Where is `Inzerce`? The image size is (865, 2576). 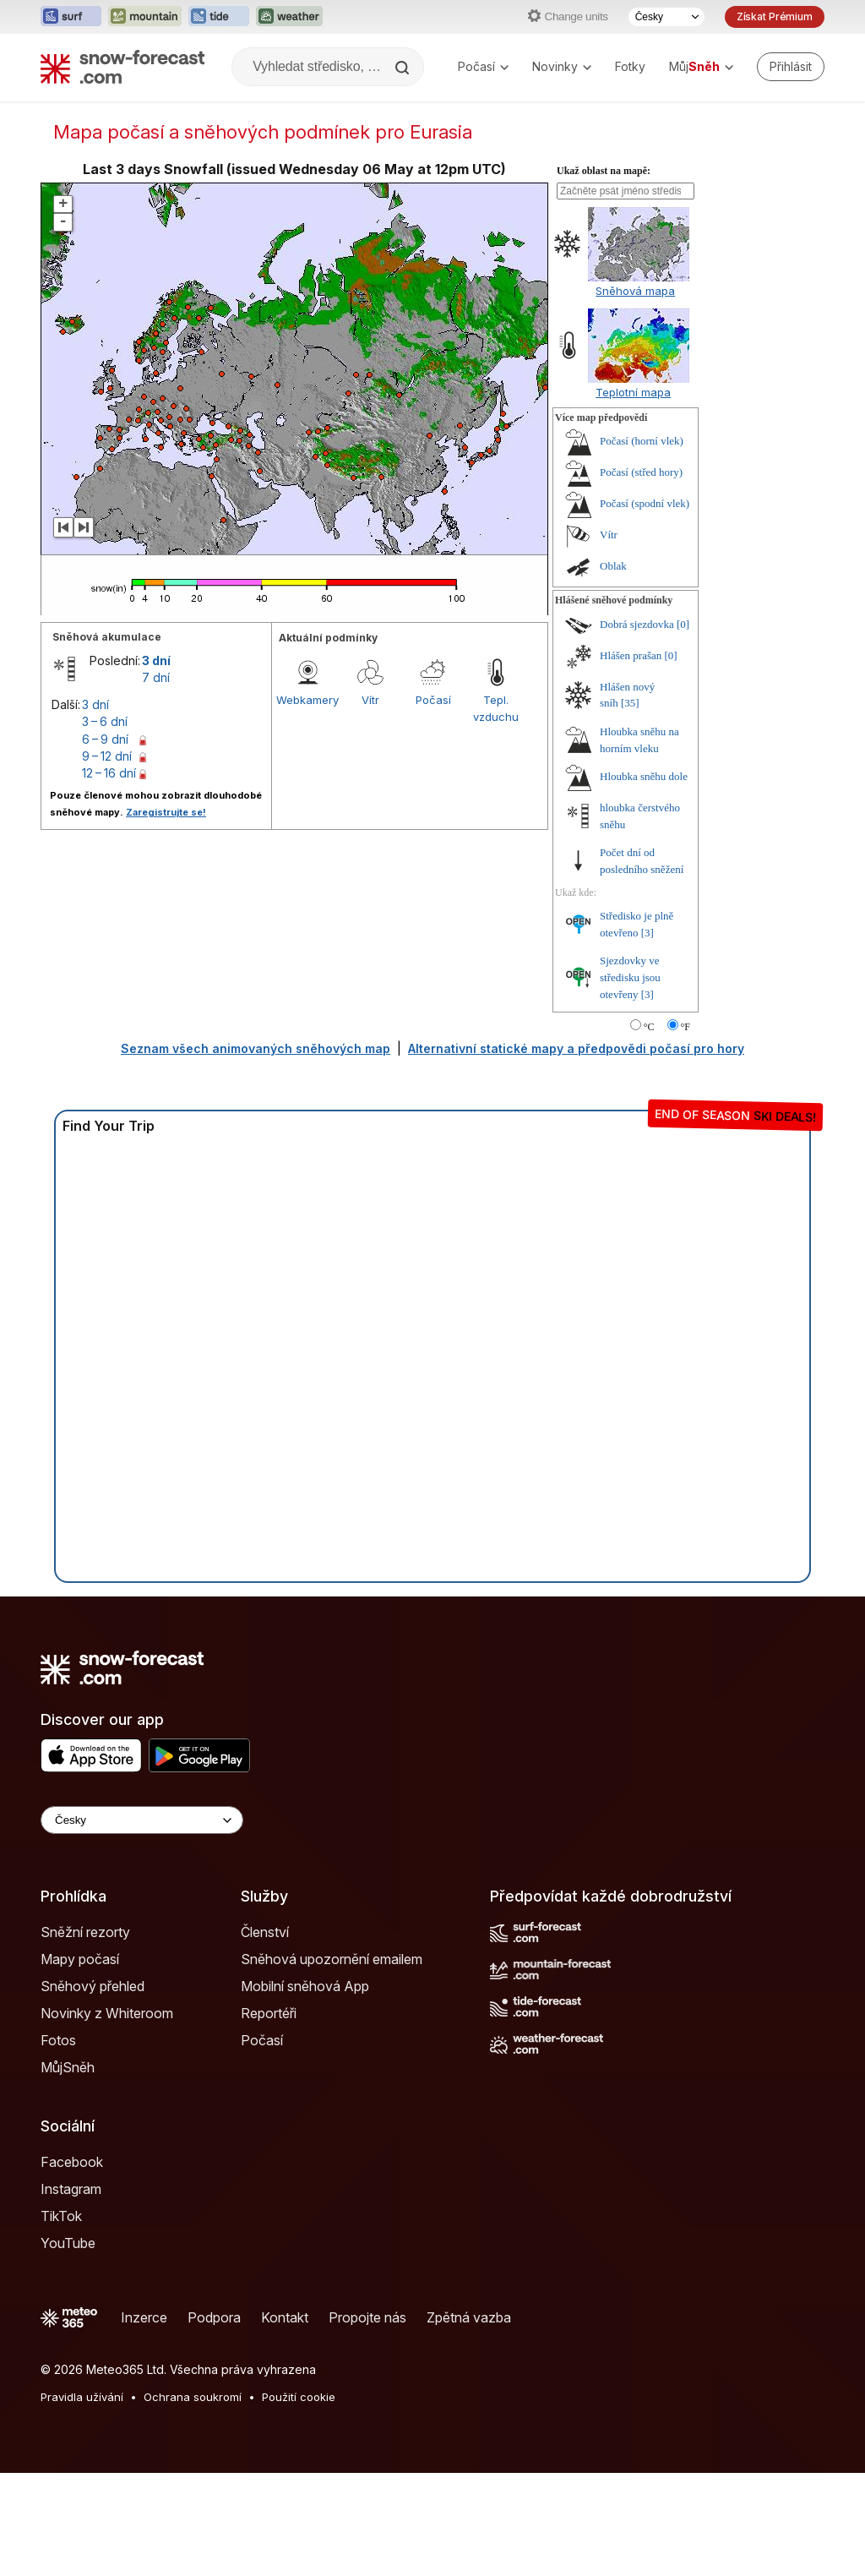 Inzerce is located at coordinates (144, 2317).